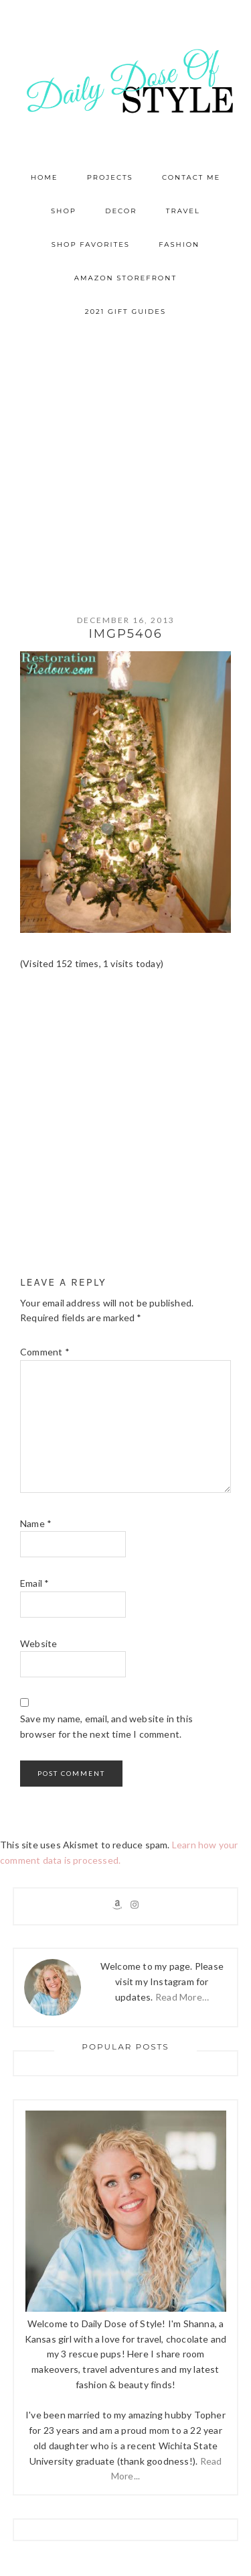 Image resolution: width=251 pixels, height=2576 pixels. I want to click on Comment, so click(45, 1351).